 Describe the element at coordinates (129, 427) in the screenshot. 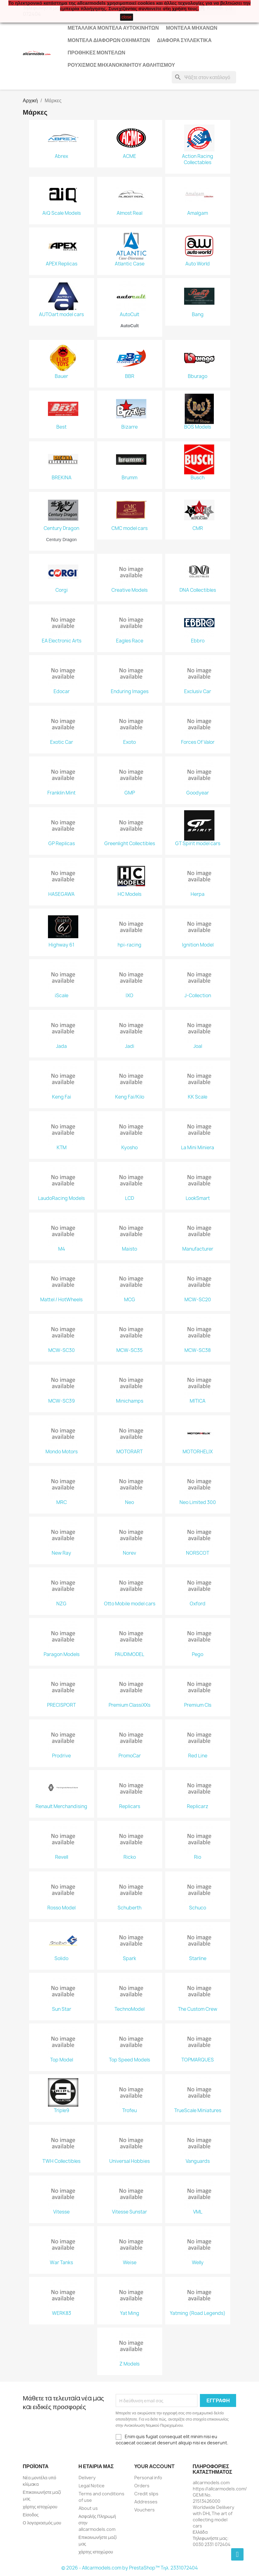

I see `Bizarre` at that location.